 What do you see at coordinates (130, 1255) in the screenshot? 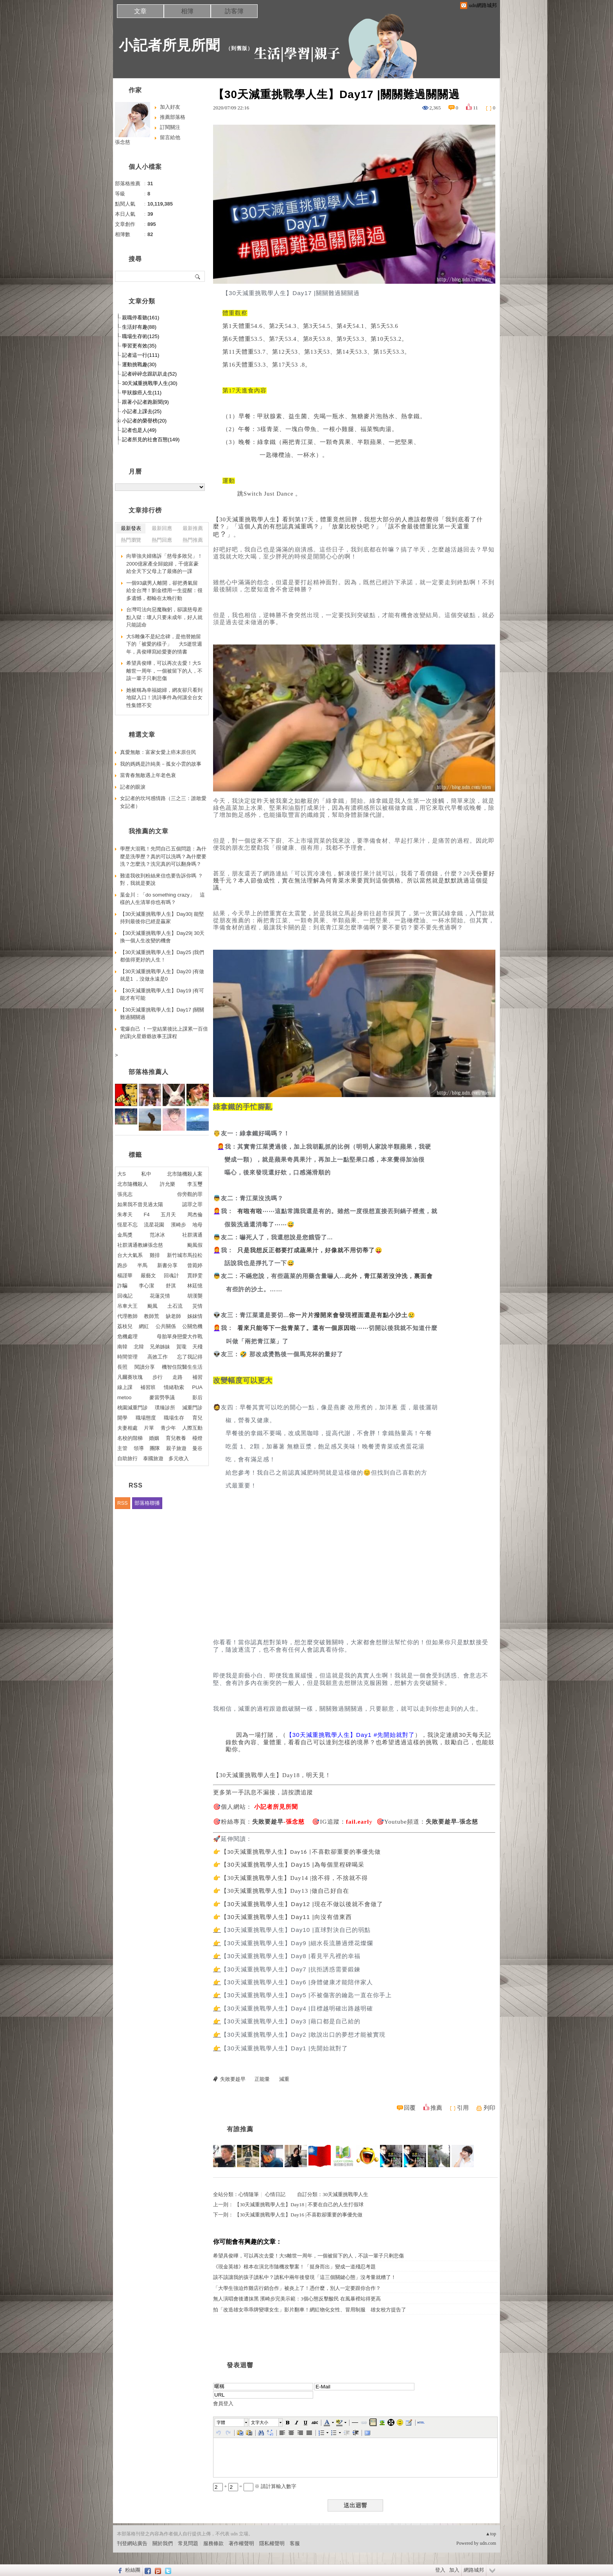
I see `台大大氣系` at bounding box center [130, 1255].